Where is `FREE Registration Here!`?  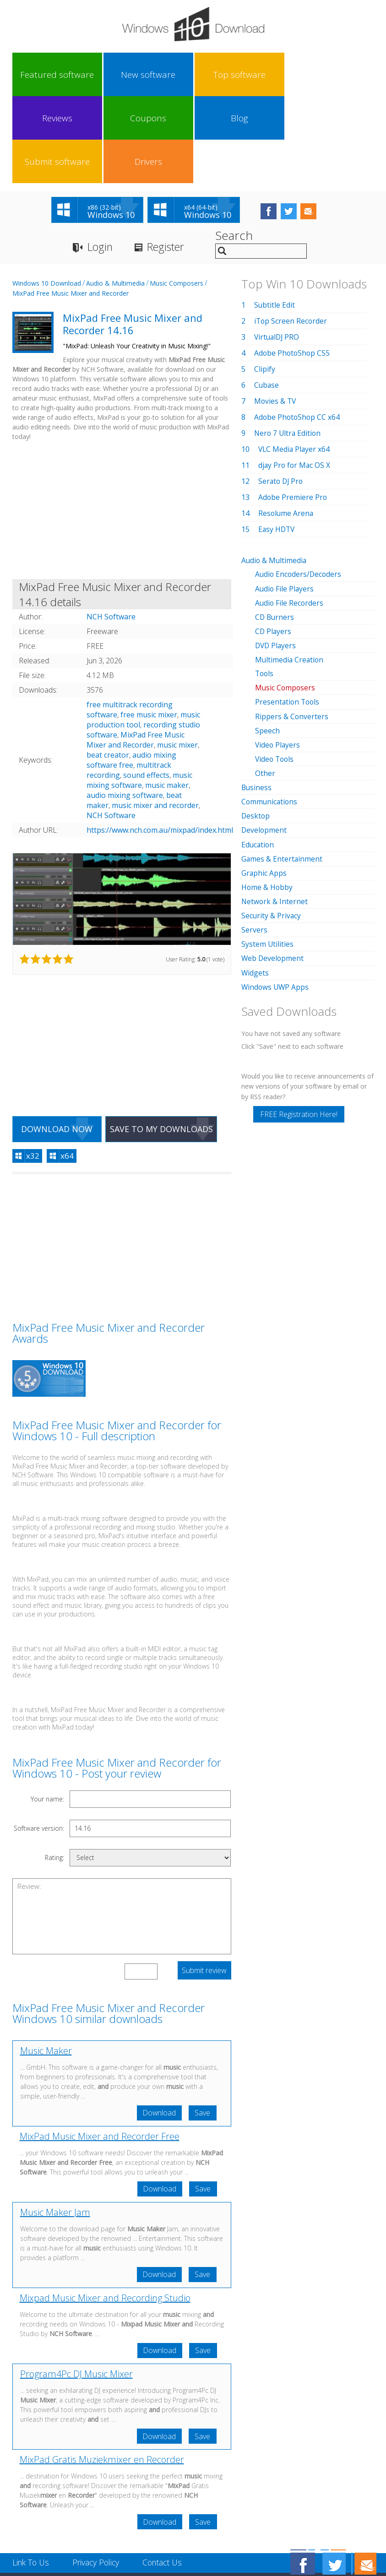 FREE Registration Here! is located at coordinates (298, 1027).